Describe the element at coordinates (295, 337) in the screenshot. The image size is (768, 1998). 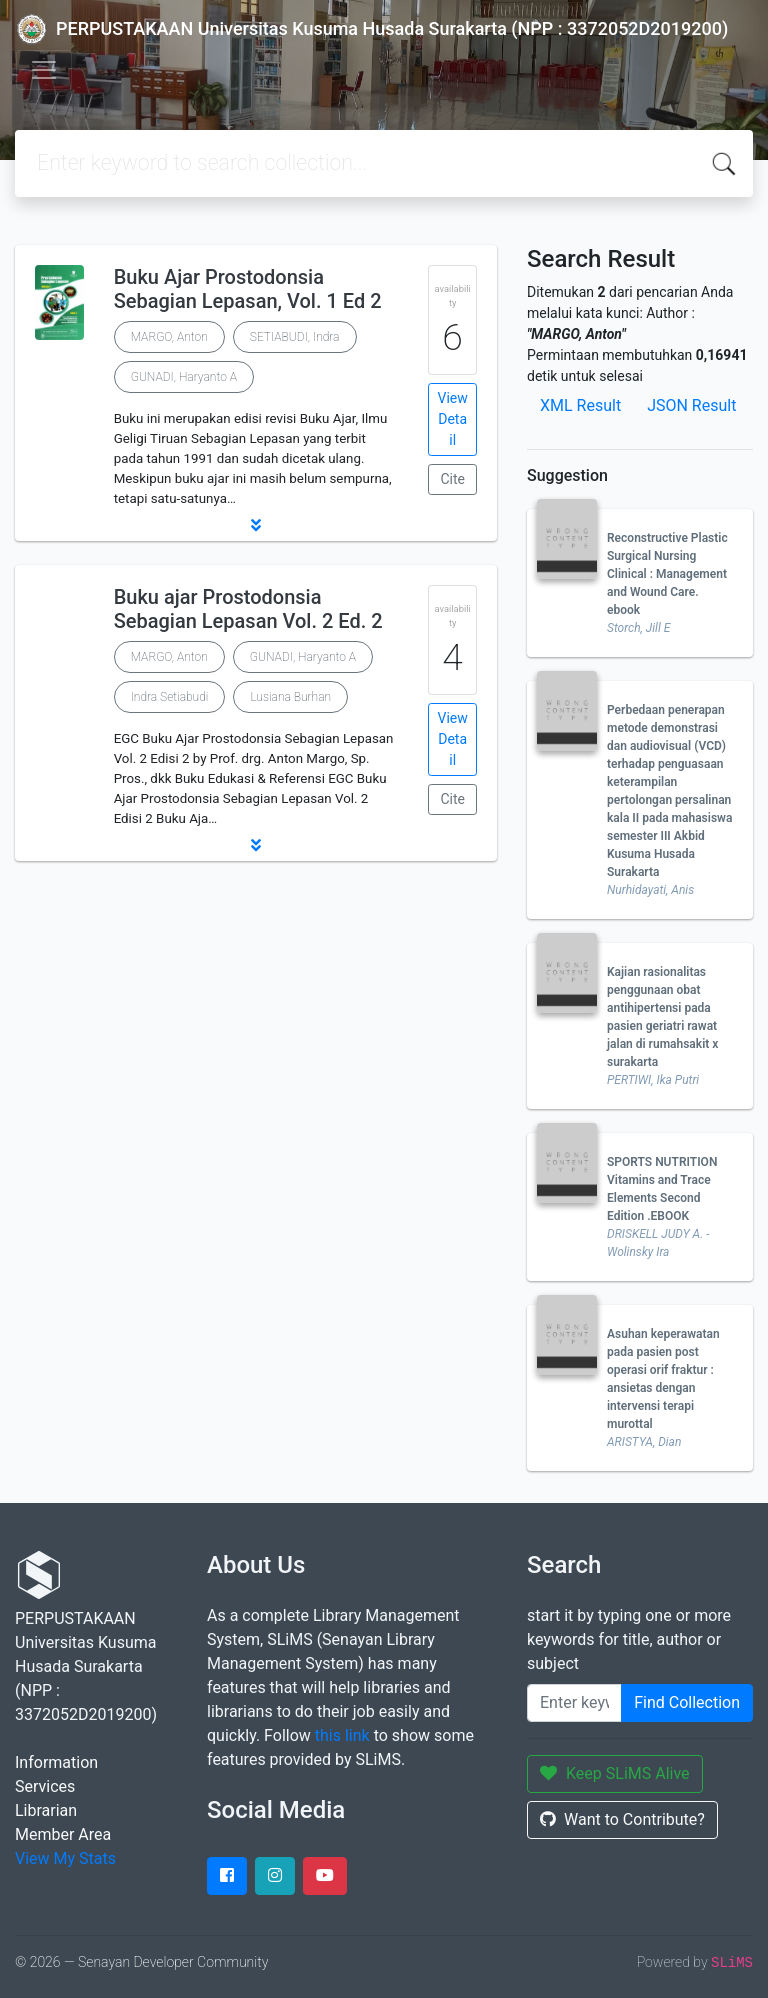
I see `SETIABUDI, Indra` at that location.